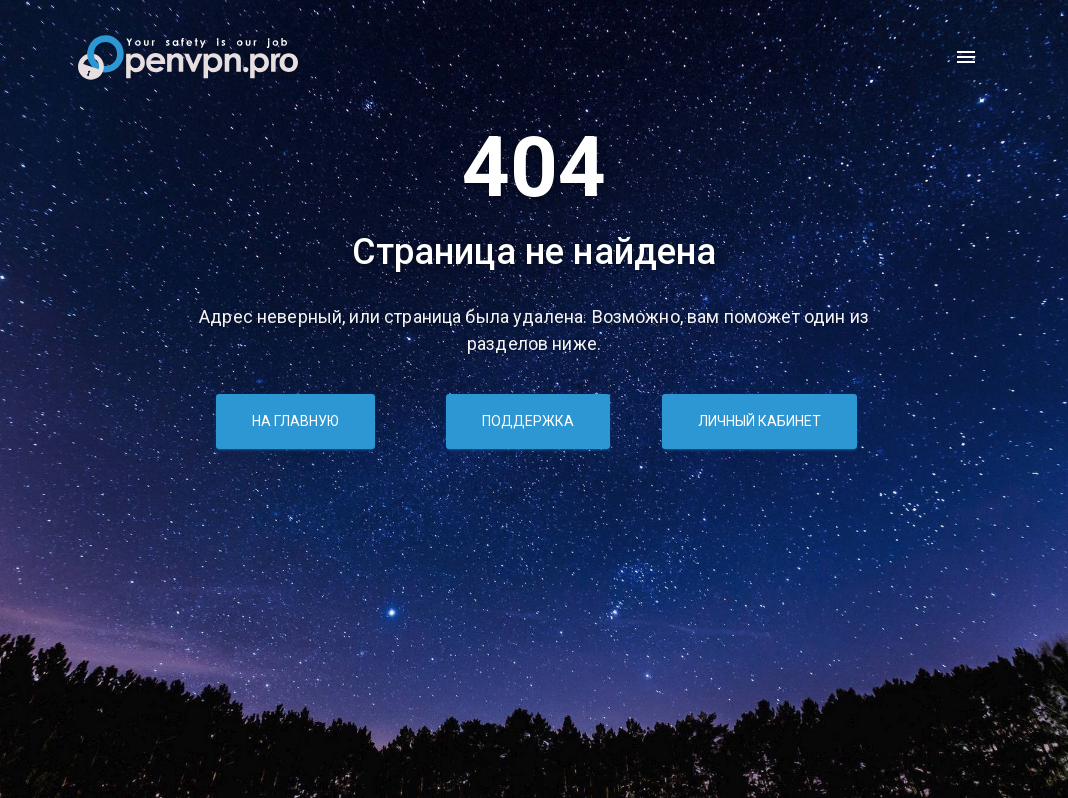 The width and height of the screenshot is (1068, 798). Describe the element at coordinates (295, 421) in the screenshot. I see `На главную` at that location.